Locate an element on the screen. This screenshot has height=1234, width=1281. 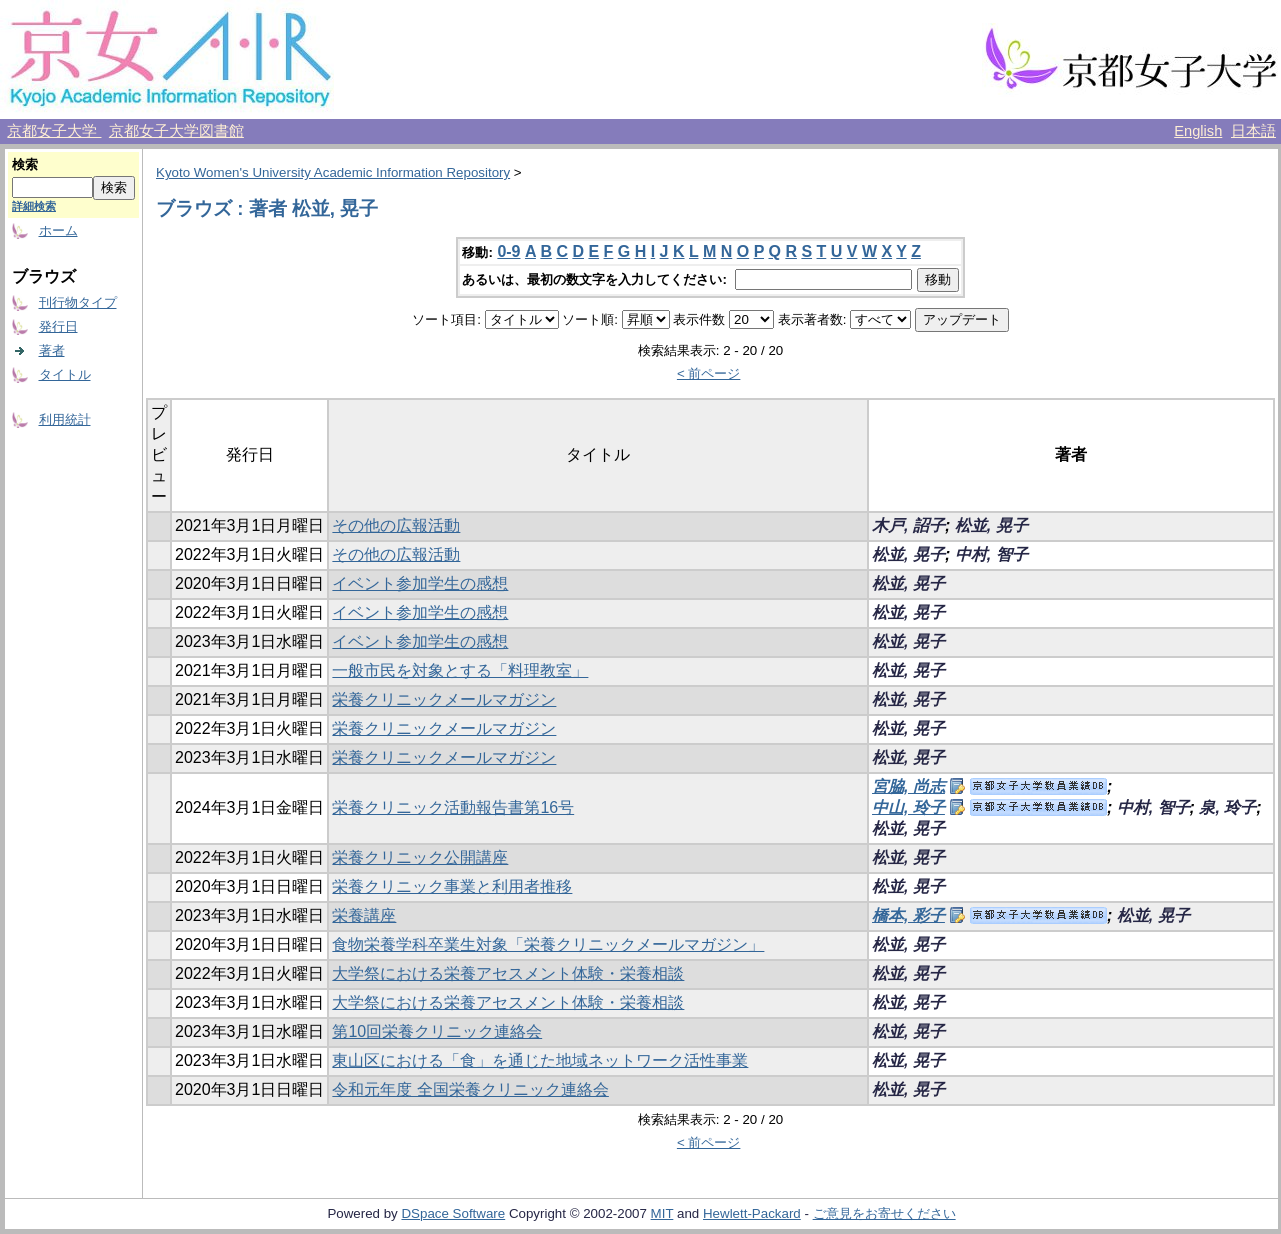
栄養クリニック事業と利用者推移 is located at coordinates (452, 886).